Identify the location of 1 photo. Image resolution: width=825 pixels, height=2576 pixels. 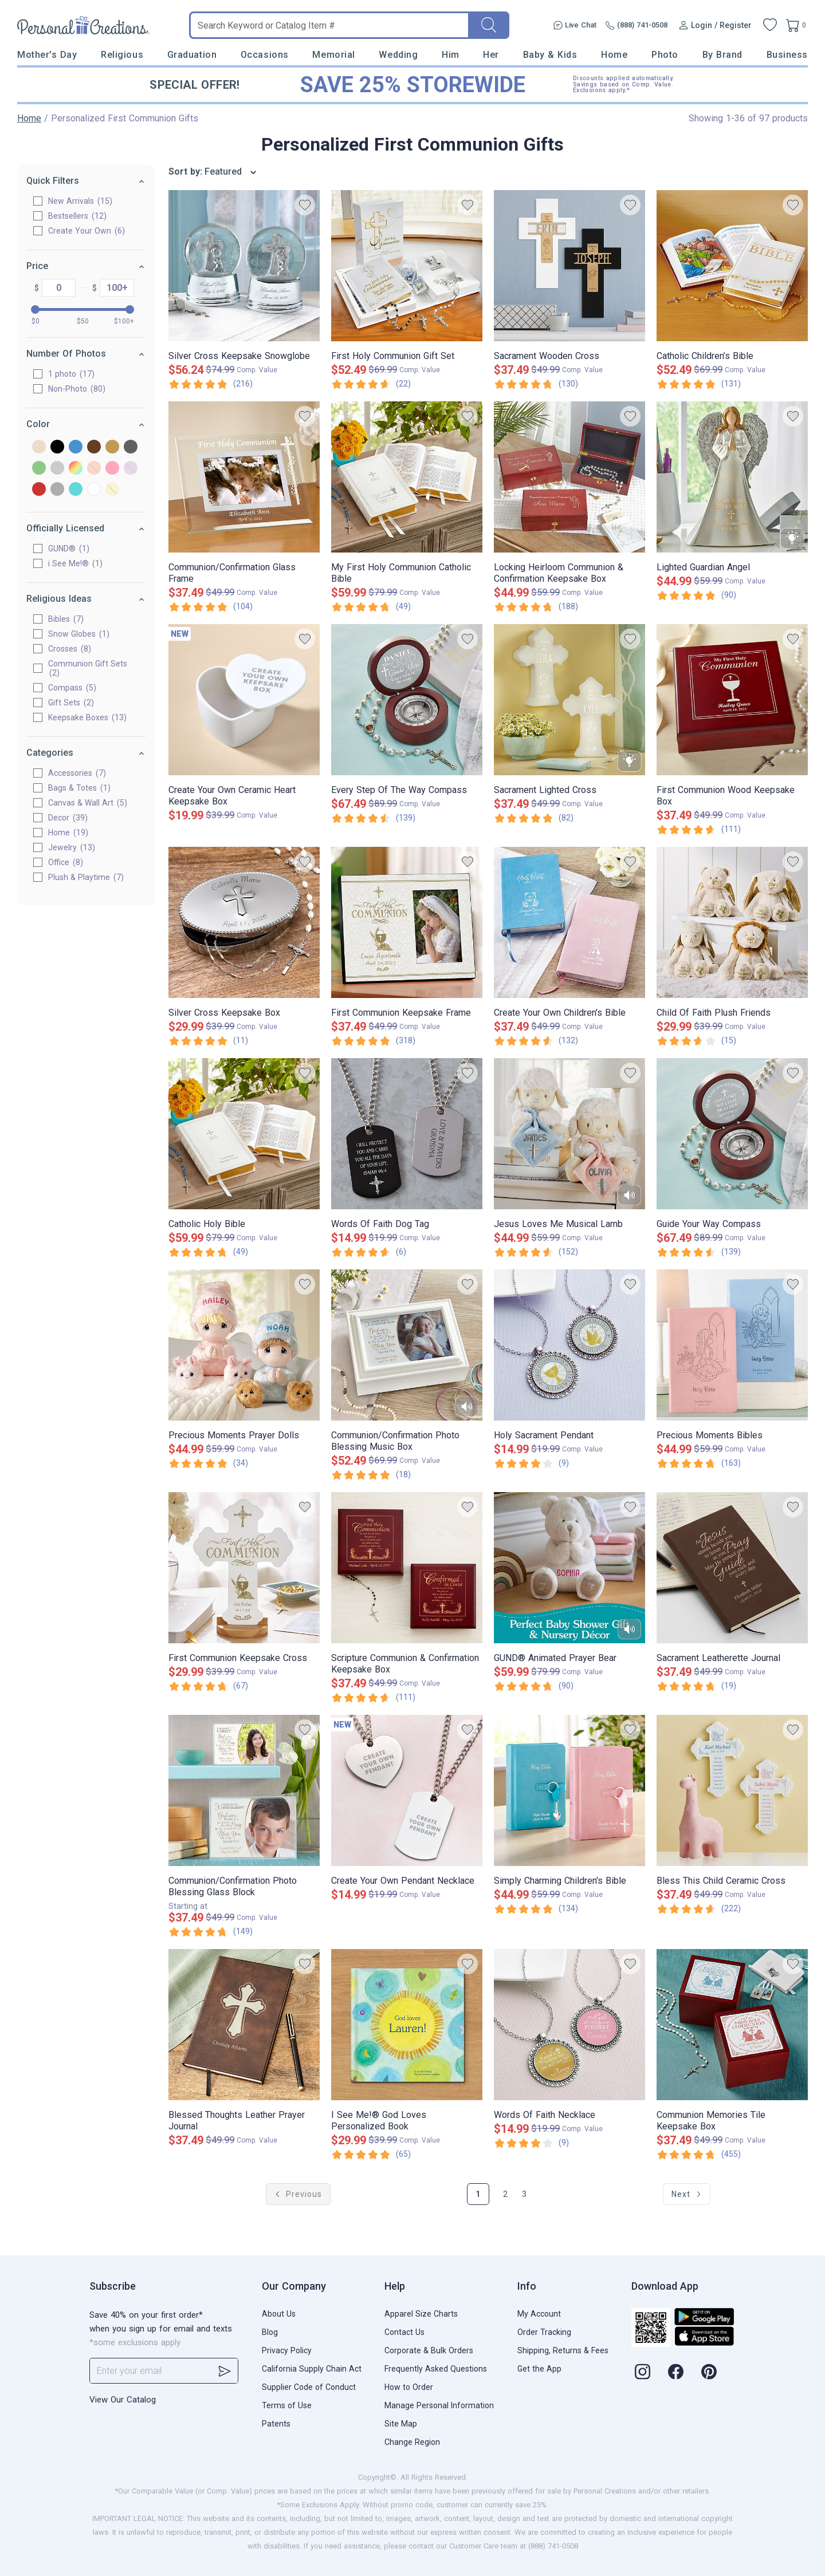
(71, 373).